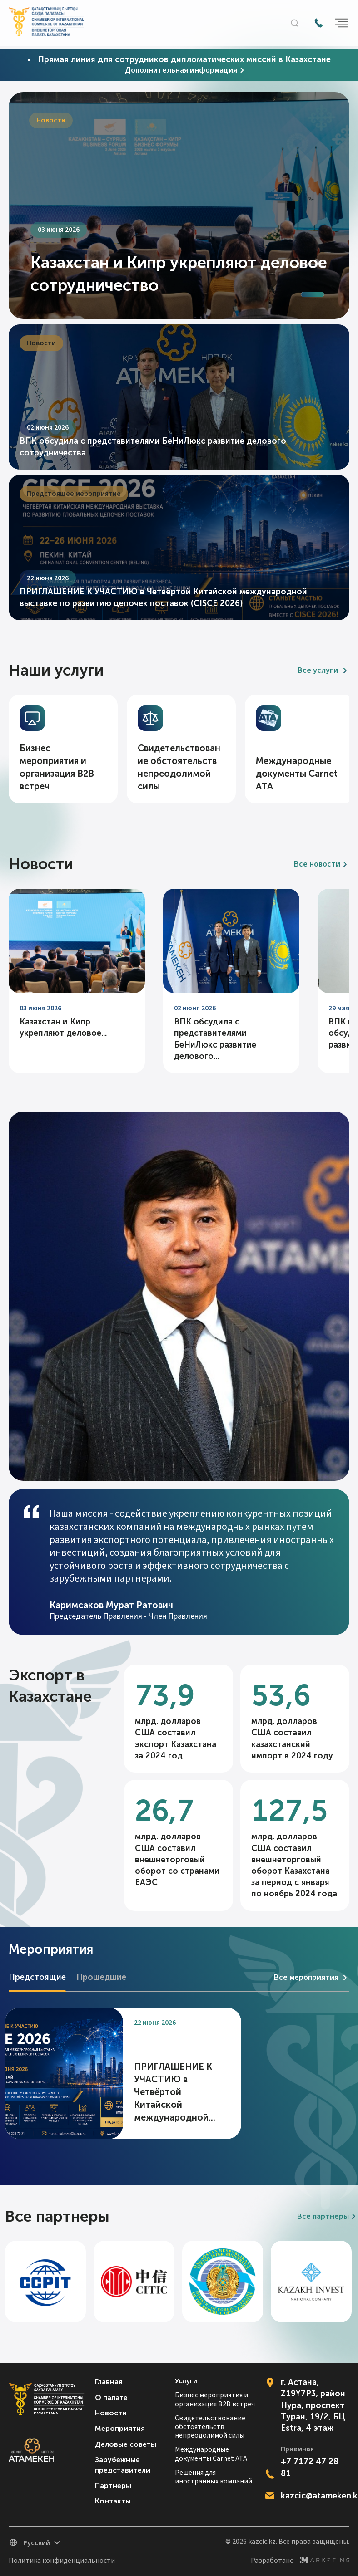  Describe the element at coordinates (62, 2560) in the screenshot. I see `Политика конфиденциальности` at that location.